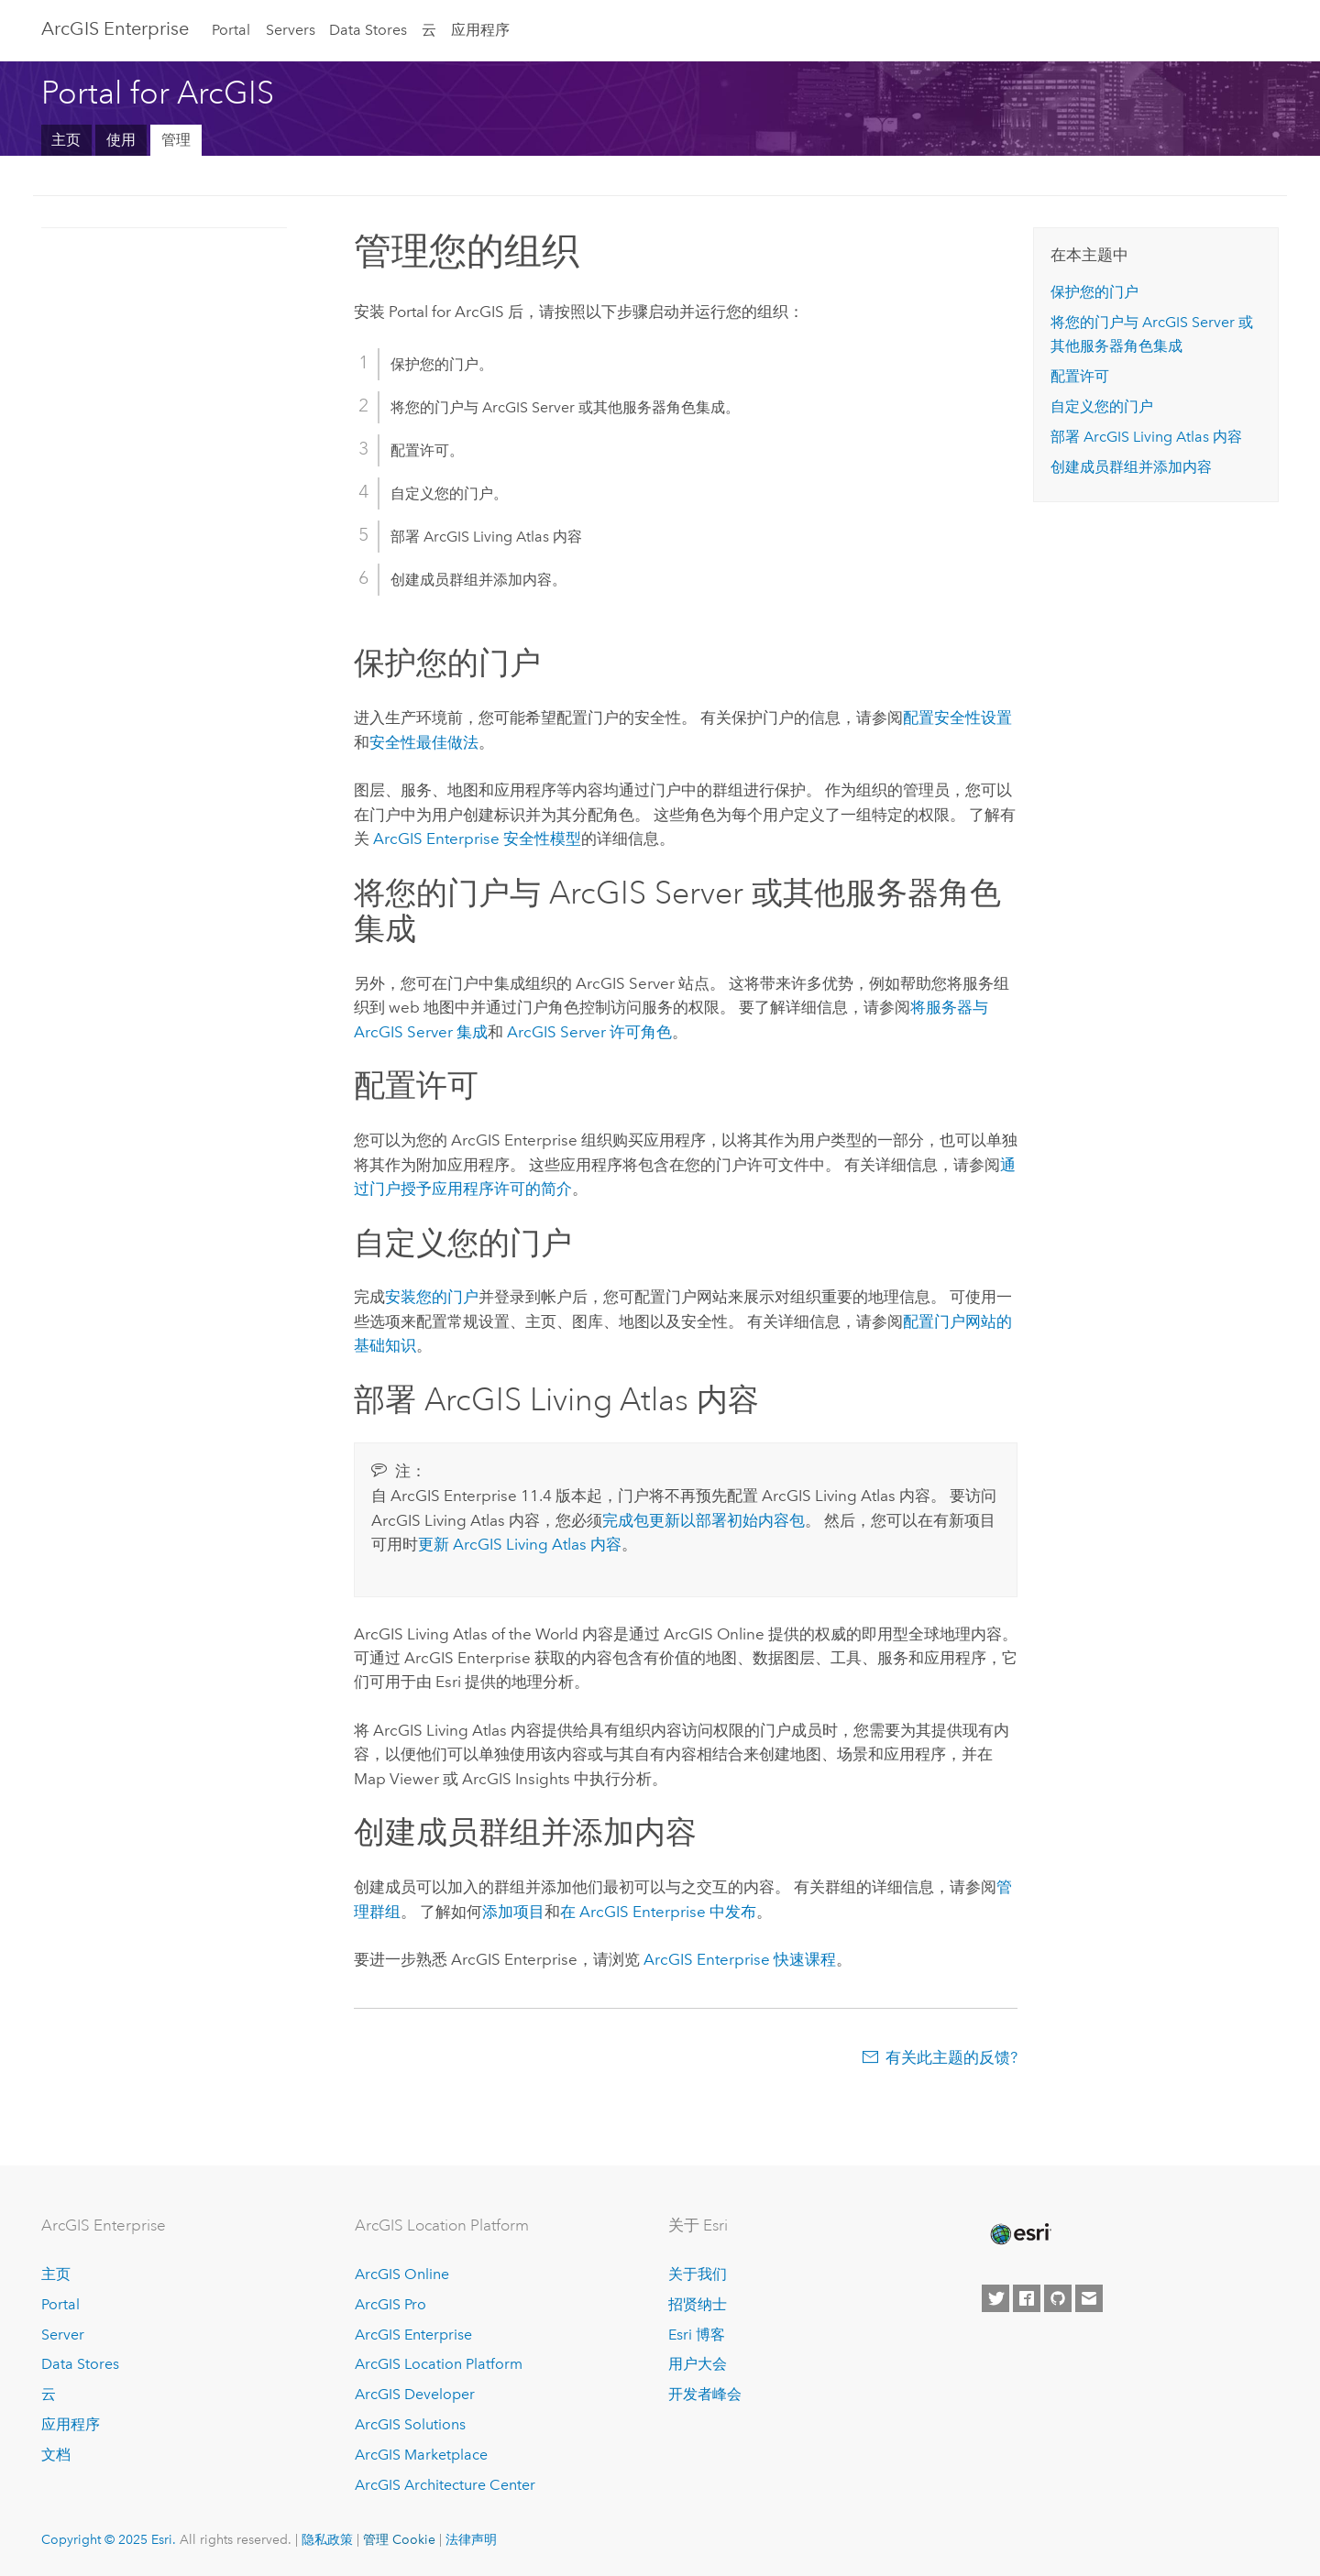 The height and width of the screenshot is (2576, 1320). Describe the element at coordinates (1019, 2234) in the screenshot. I see `[Esri Home]` at that location.